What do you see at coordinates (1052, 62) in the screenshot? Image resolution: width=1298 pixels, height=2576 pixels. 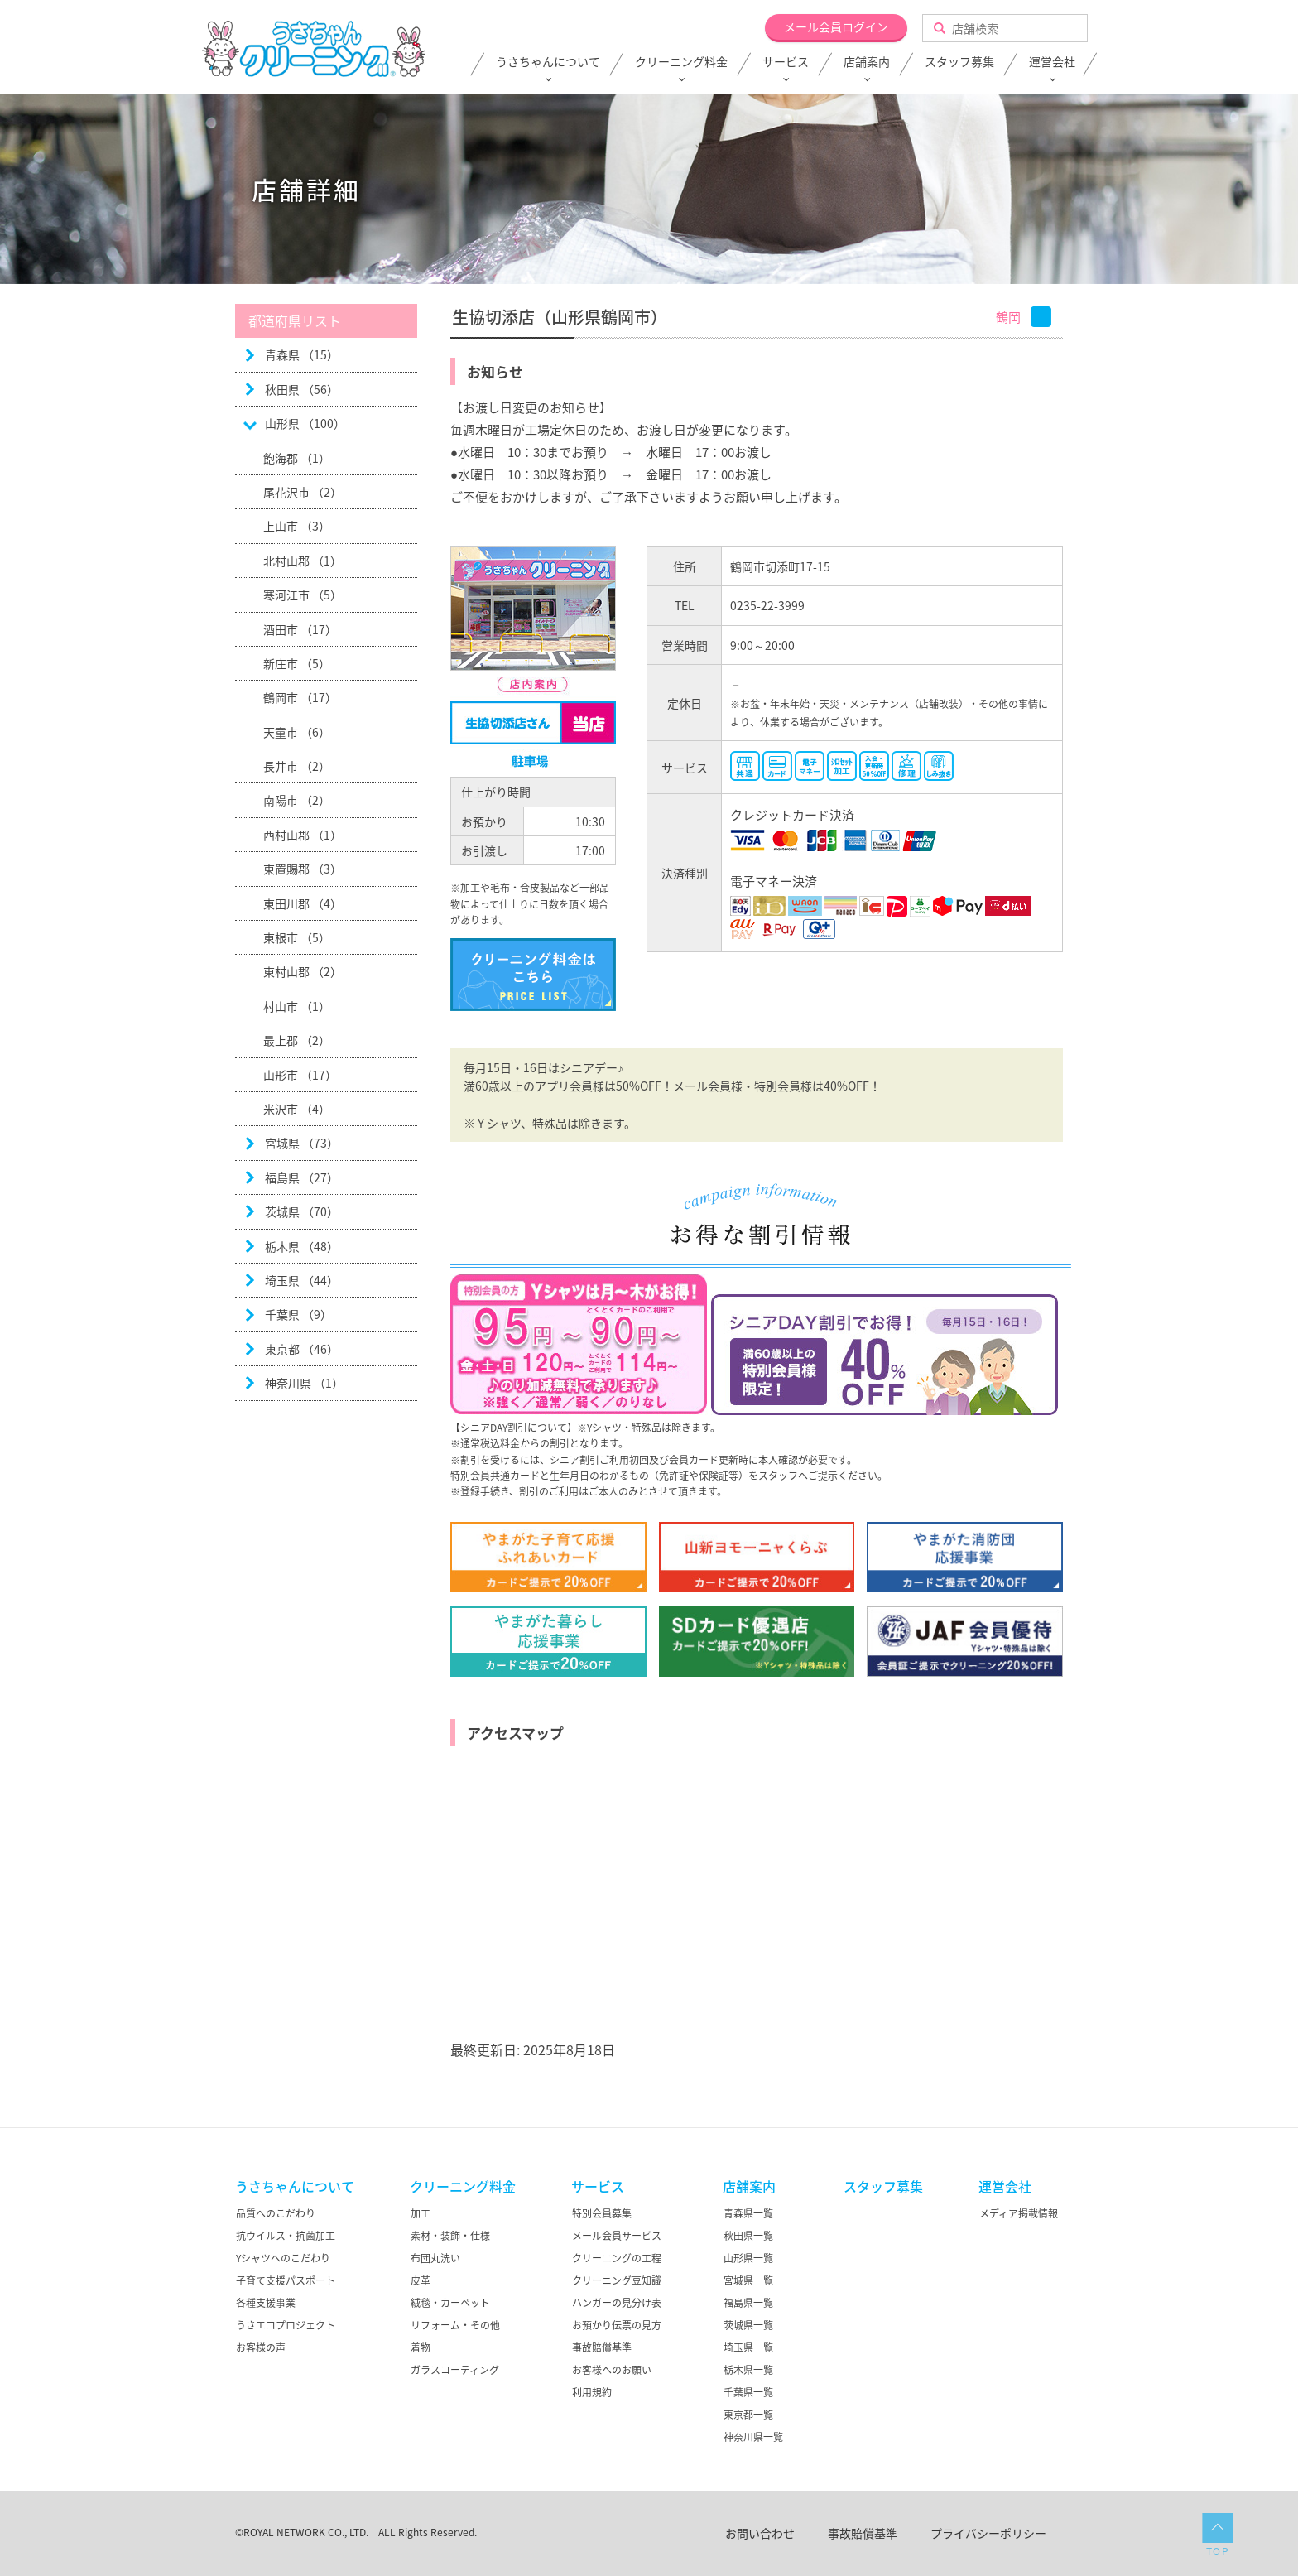 I see `運営会社` at bounding box center [1052, 62].